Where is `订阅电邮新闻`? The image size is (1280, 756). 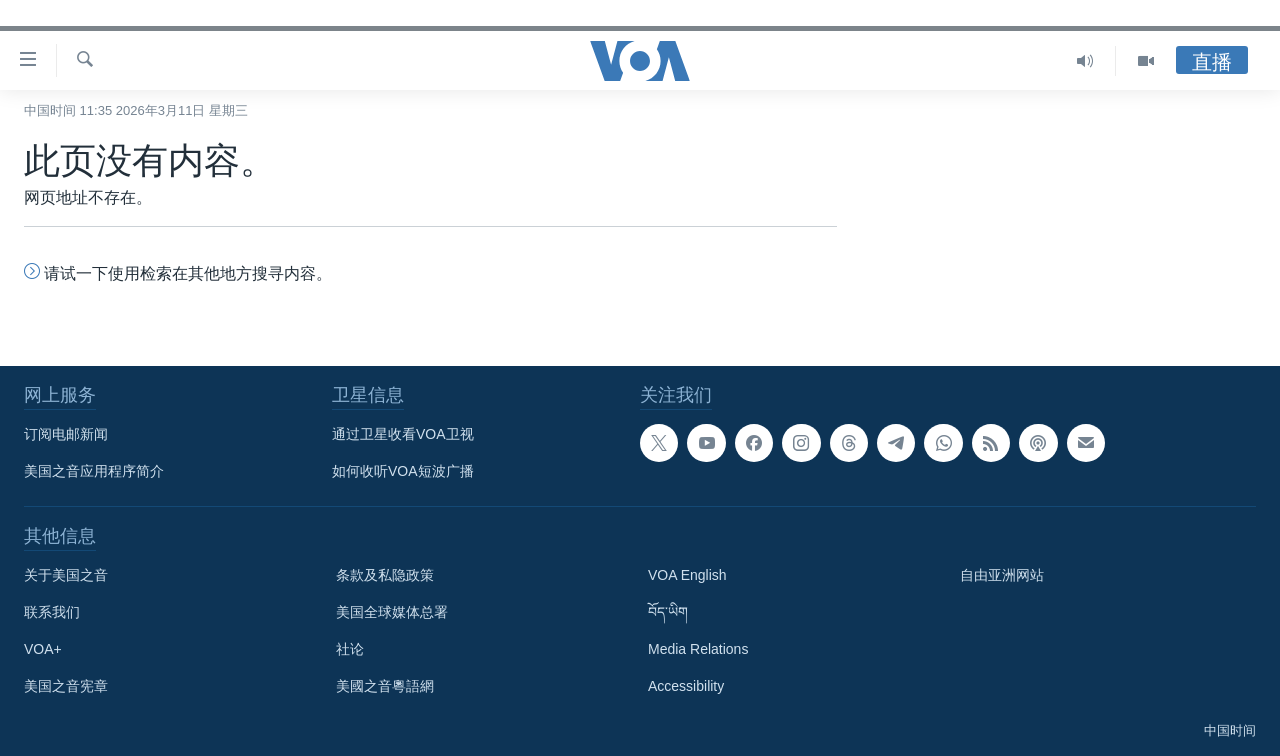
订阅电邮新闻 is located at coordinates (66, 434).